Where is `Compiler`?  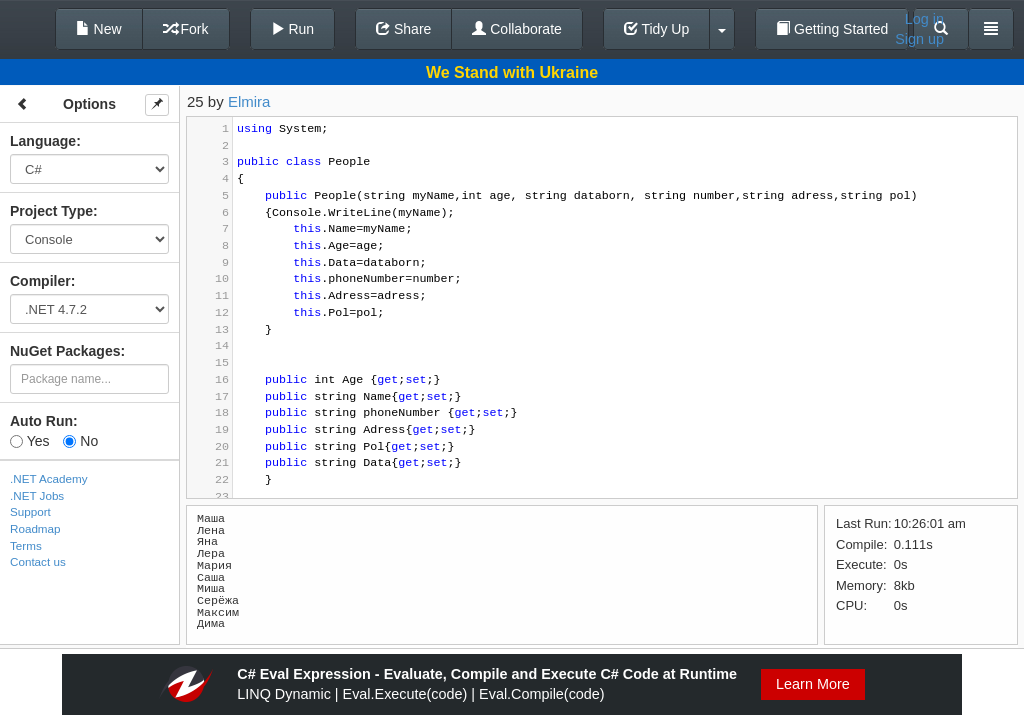
Compiler is located at coordinates (40, 281).